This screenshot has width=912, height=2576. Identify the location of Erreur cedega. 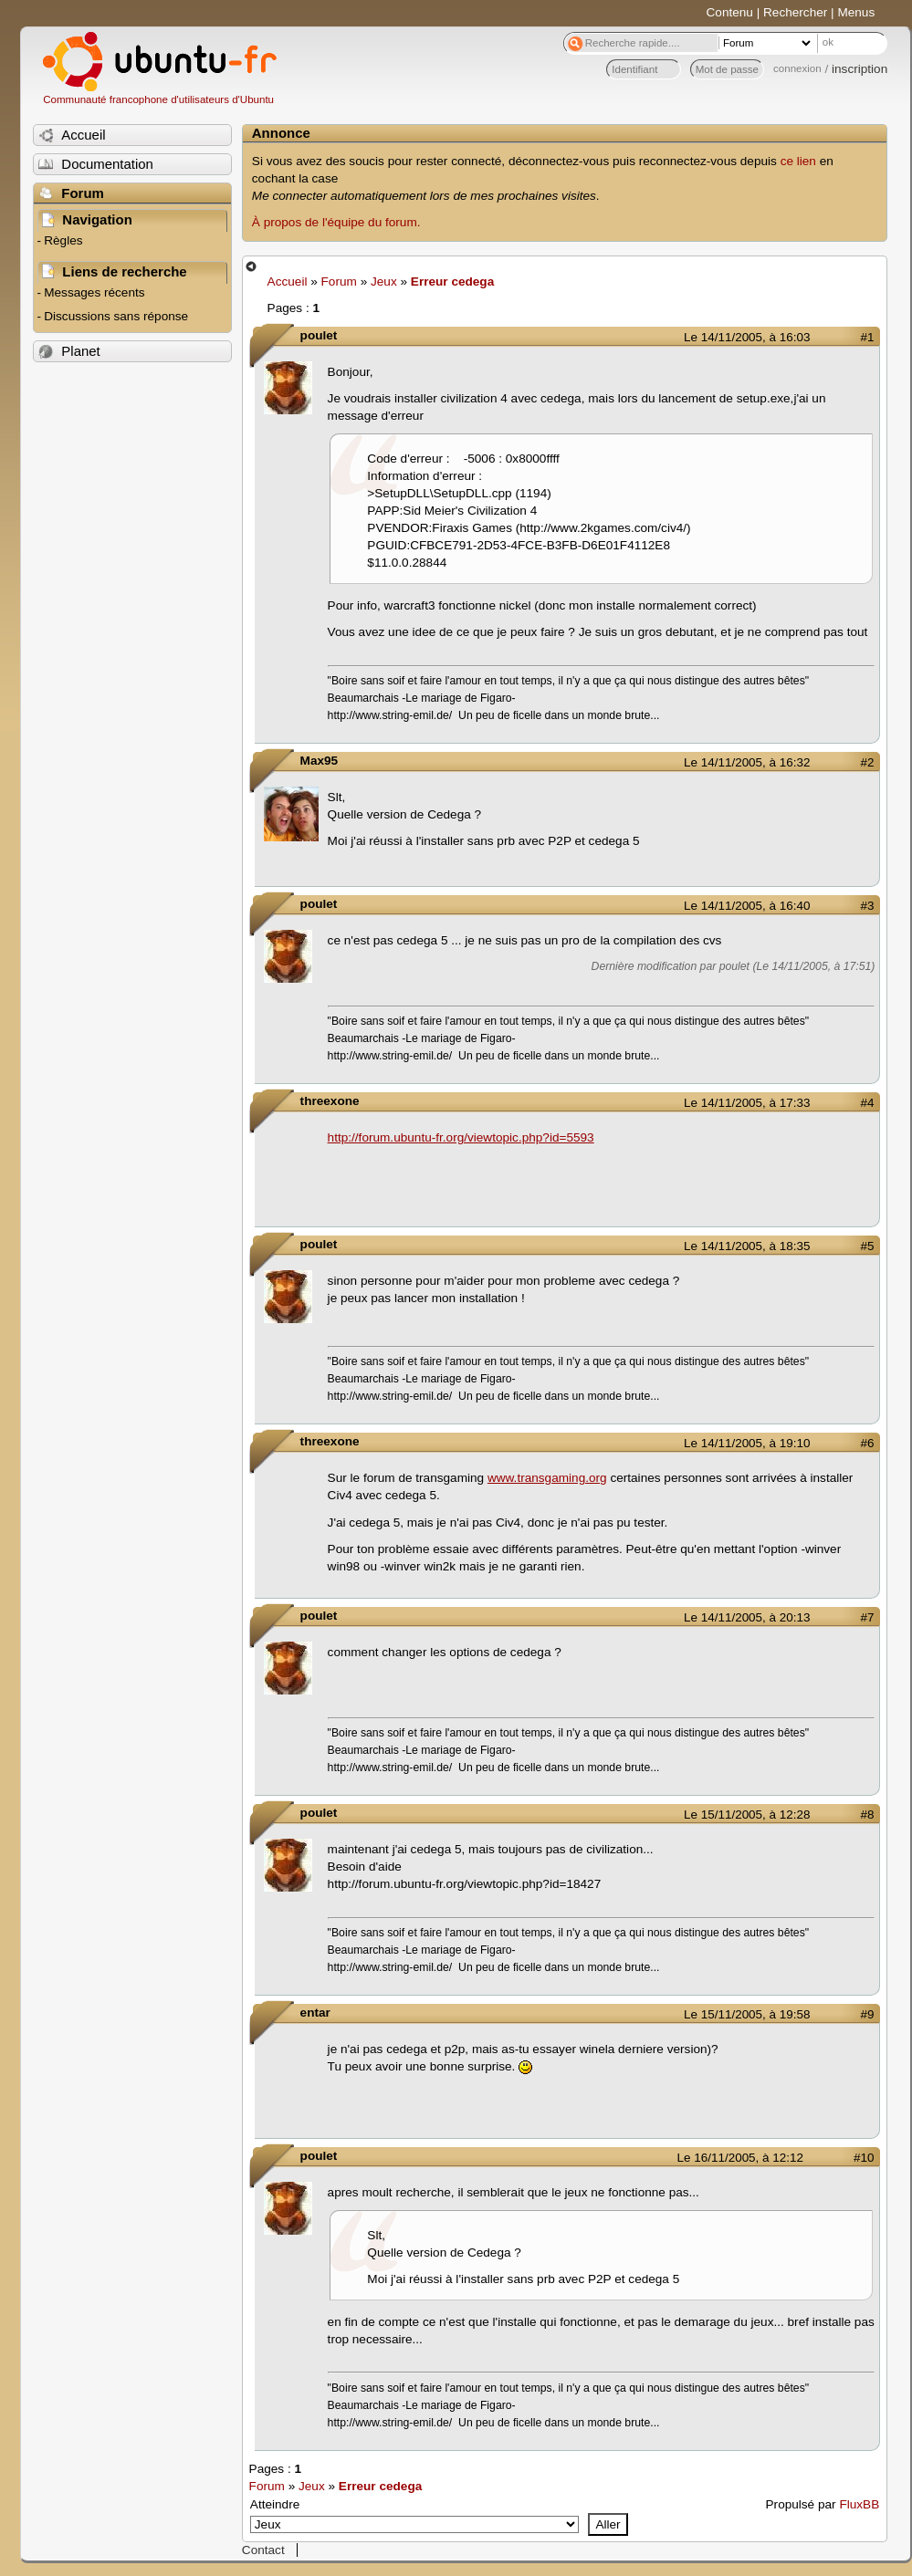
(452, 281).